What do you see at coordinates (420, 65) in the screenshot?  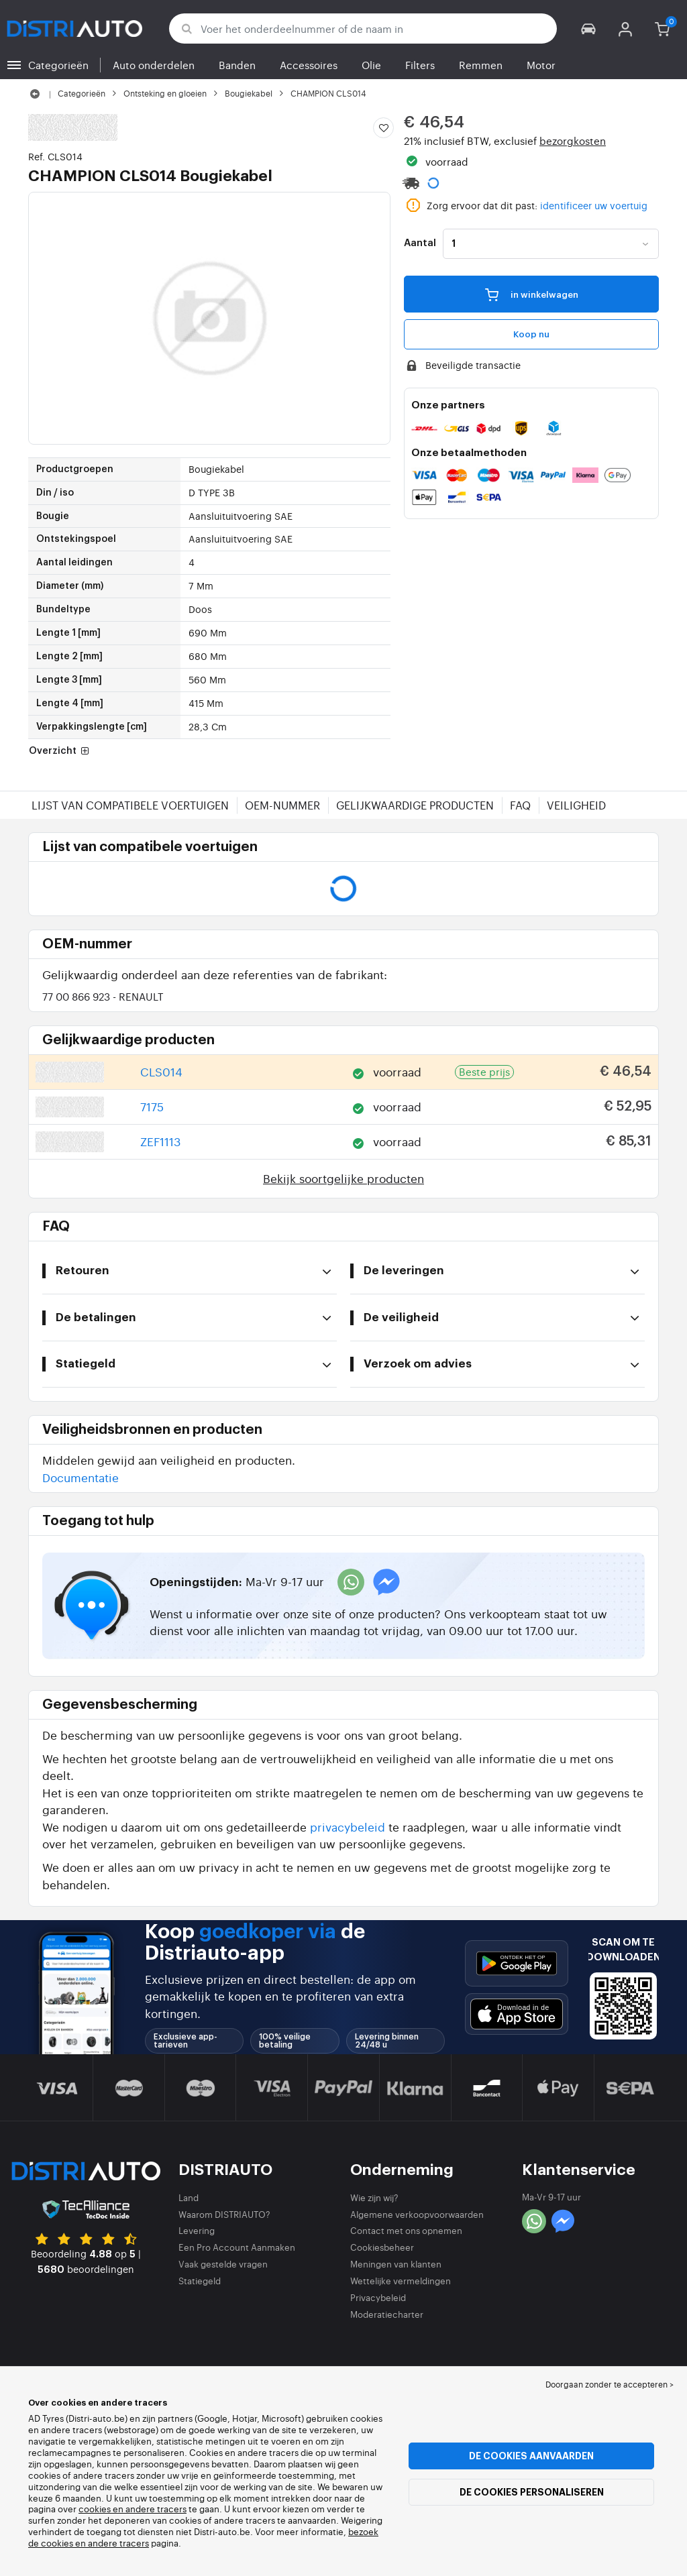 I see `Filters` at bounding box center [420, 65].